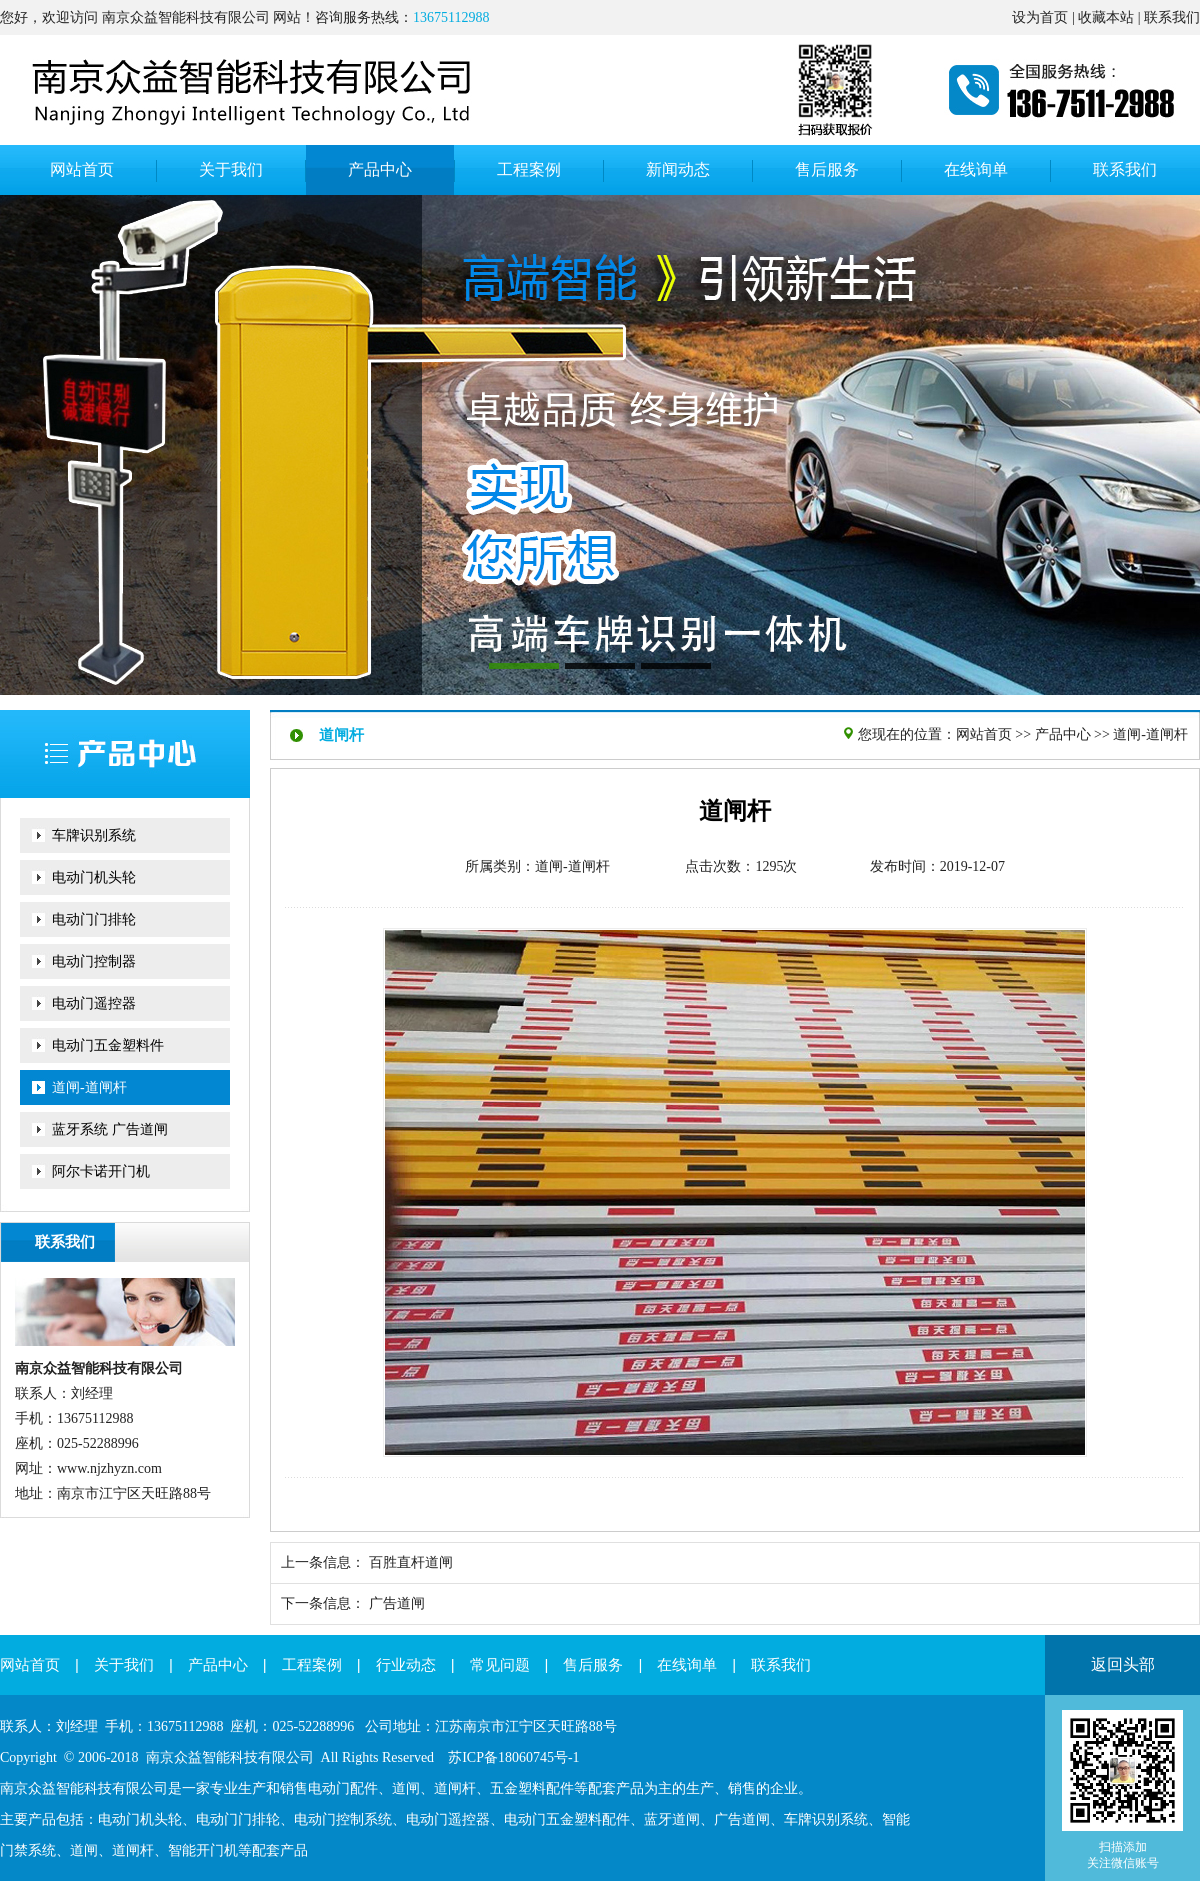  Describe the element at coordinates (984, 734) in the screenshot. I see `网站首页` at that location.